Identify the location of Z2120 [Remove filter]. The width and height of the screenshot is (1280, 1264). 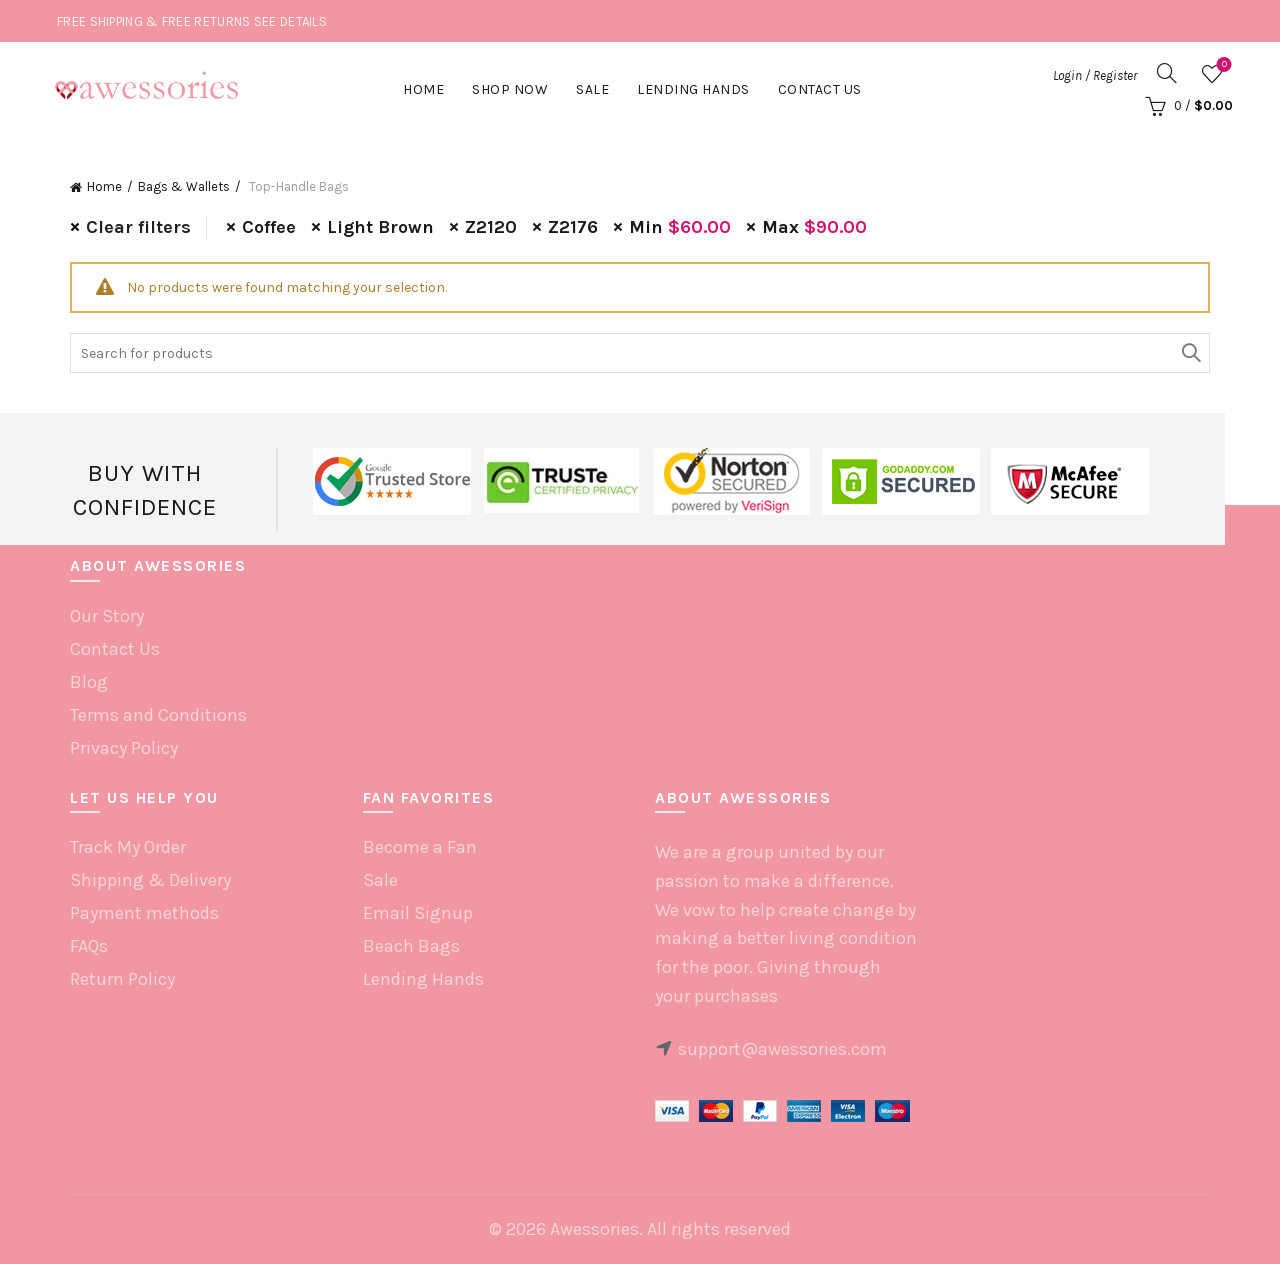
(491, 227).